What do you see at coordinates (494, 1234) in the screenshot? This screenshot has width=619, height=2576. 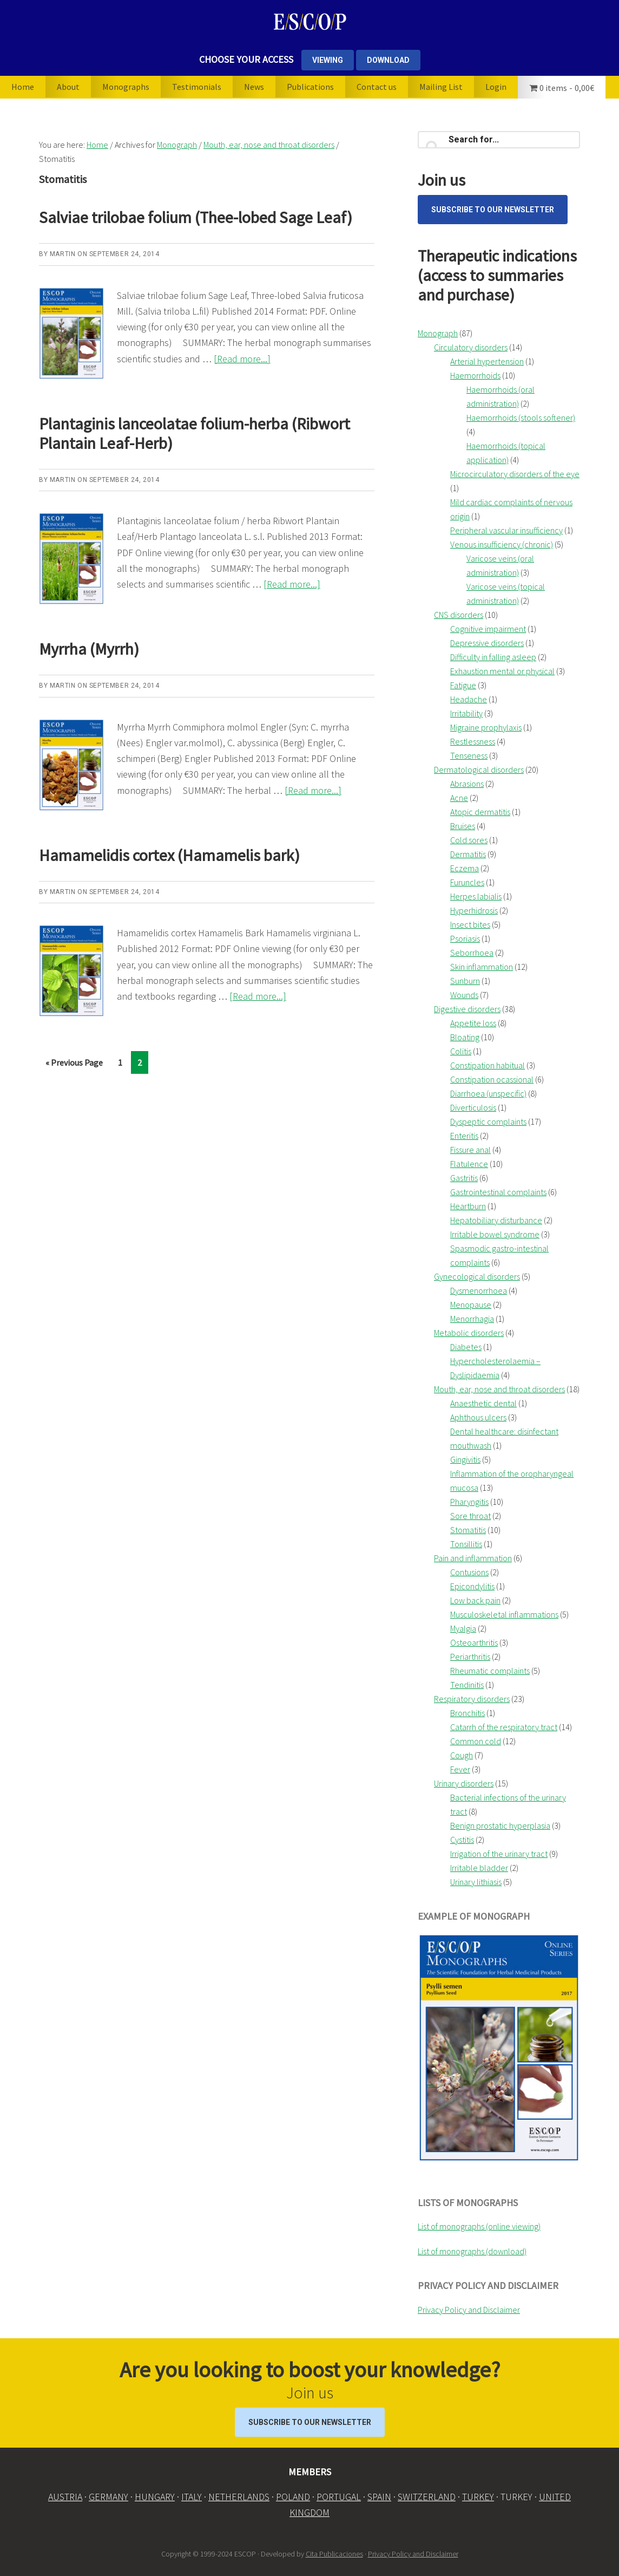 I see `Irritable bowel syndrome` at bounding box center [494, 1234].